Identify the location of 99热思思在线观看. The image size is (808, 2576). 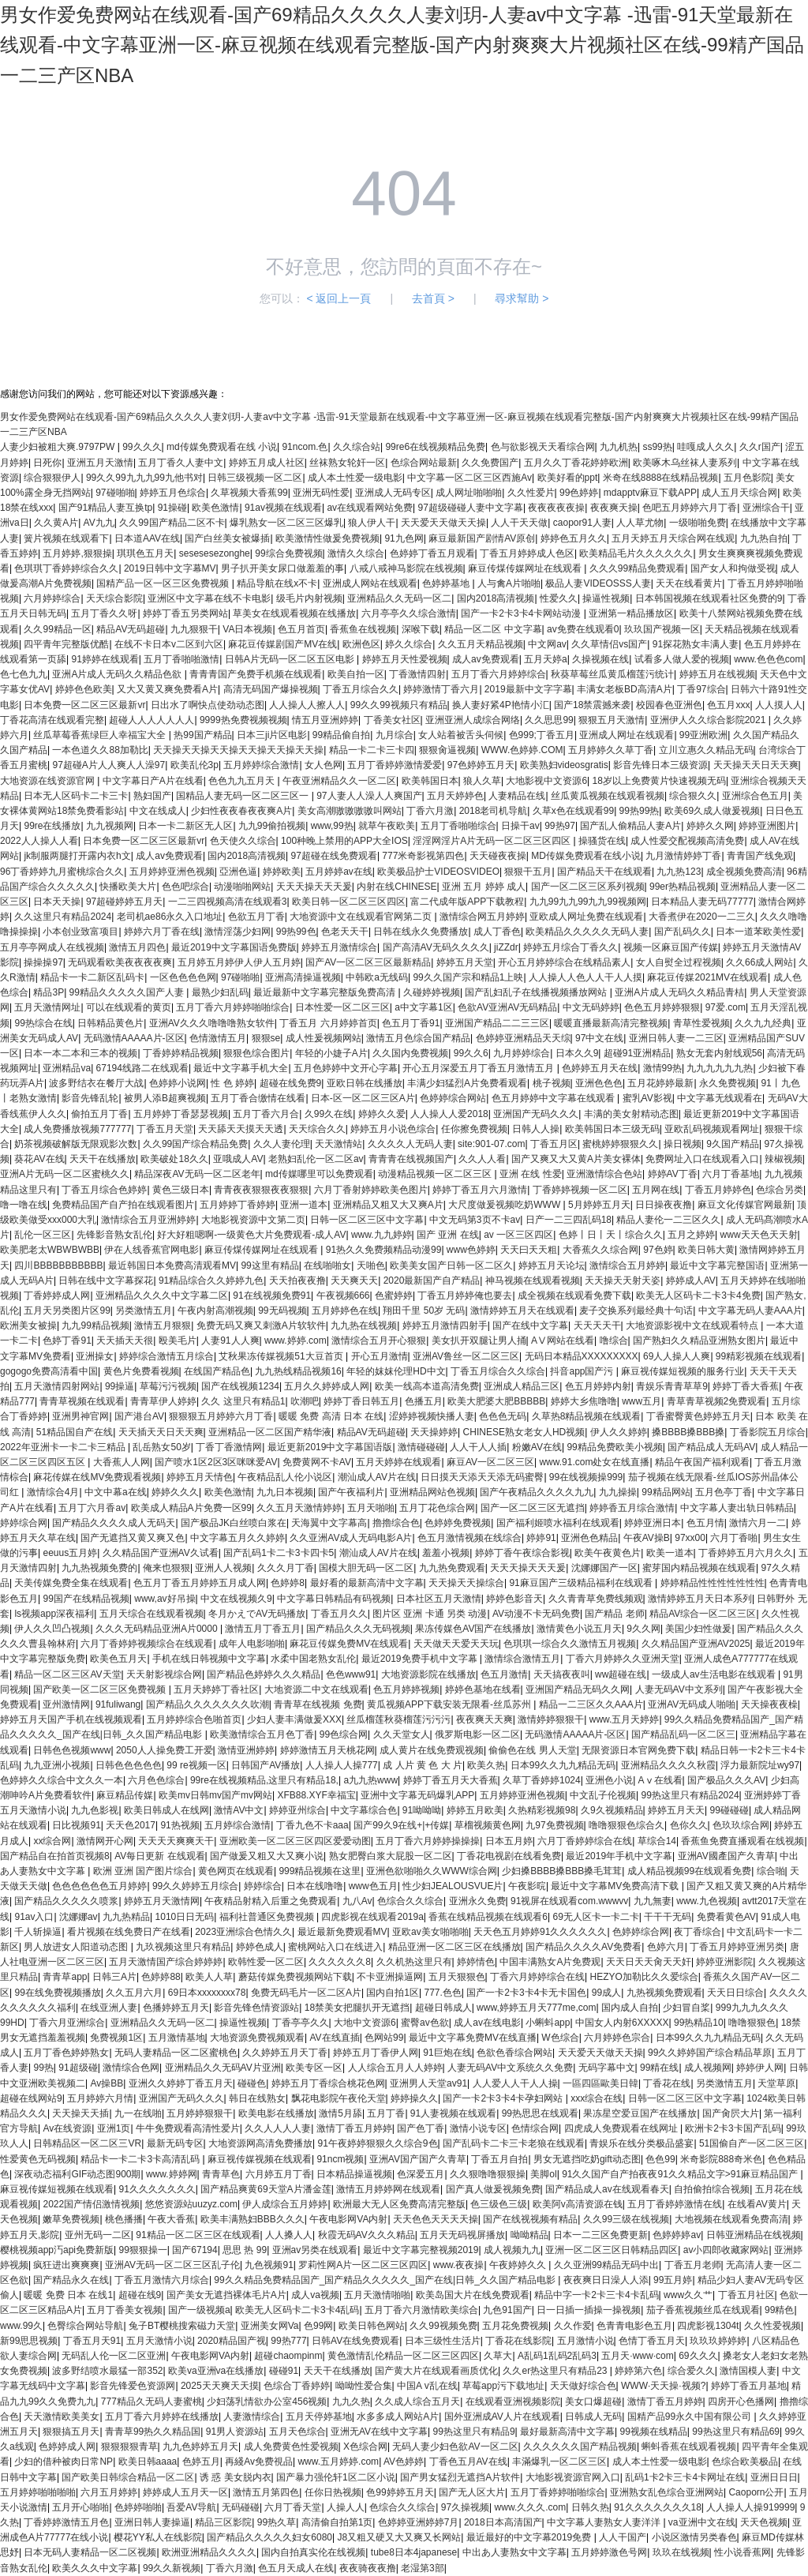
(540, 2113).